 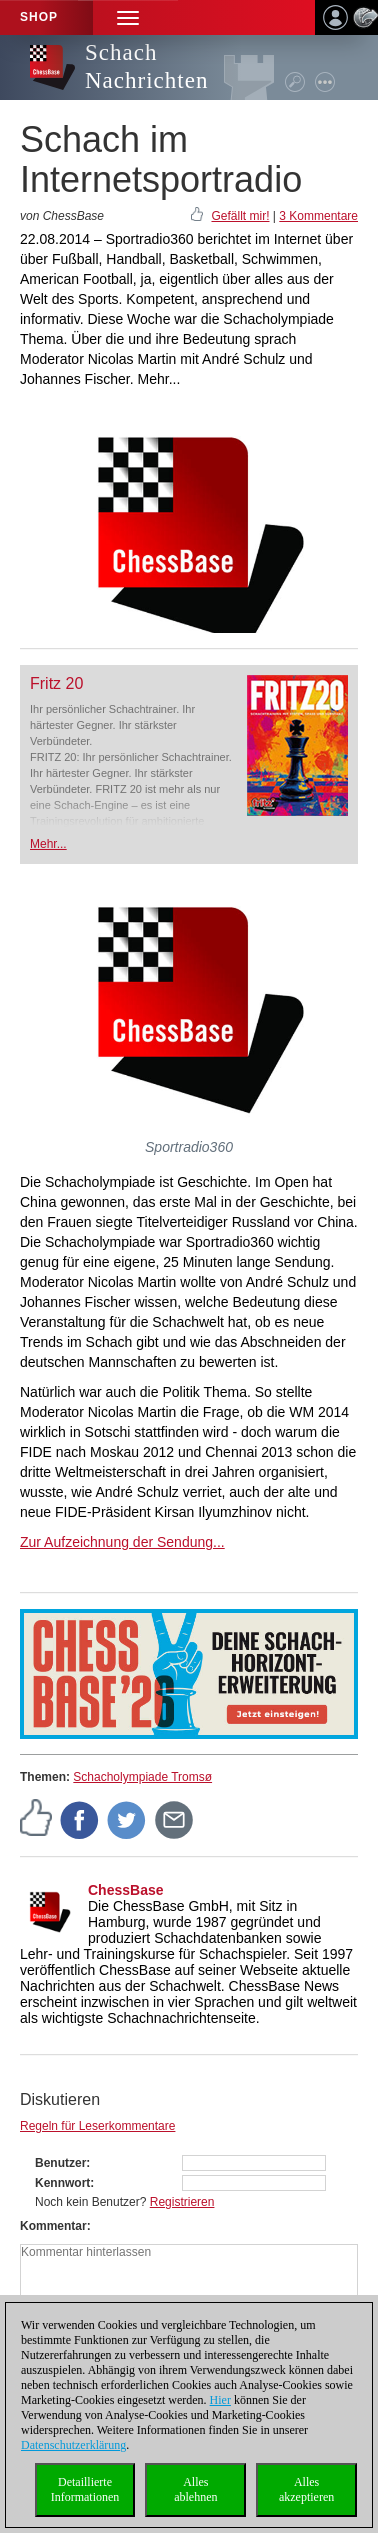 What do you see at coordinates (126, 1890) in the screenshot?
I see `ChessBase` at bounding box center [126, 1890].